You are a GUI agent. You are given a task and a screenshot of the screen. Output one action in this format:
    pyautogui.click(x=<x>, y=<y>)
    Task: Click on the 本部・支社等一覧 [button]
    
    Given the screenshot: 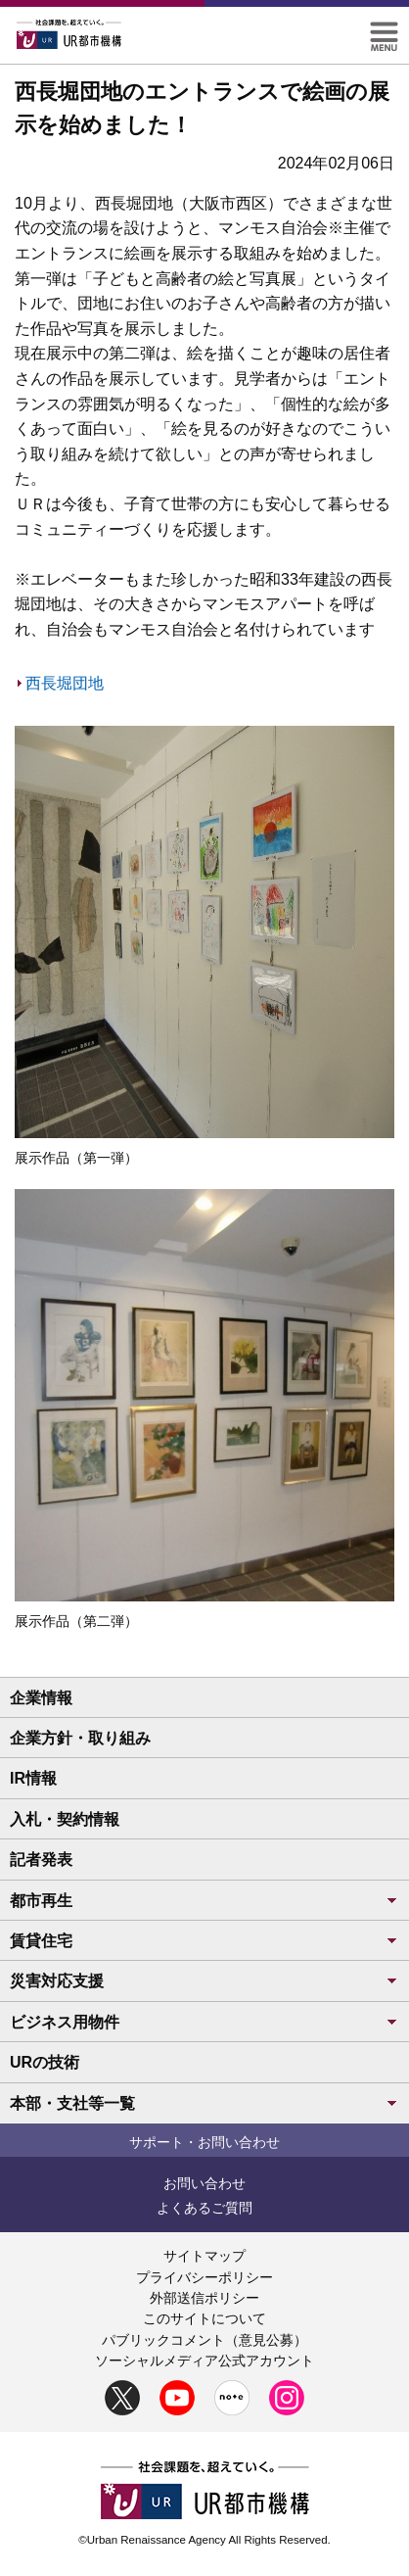 What is the action you would take?
    pyautogui.click(x=204, y=2103)
    